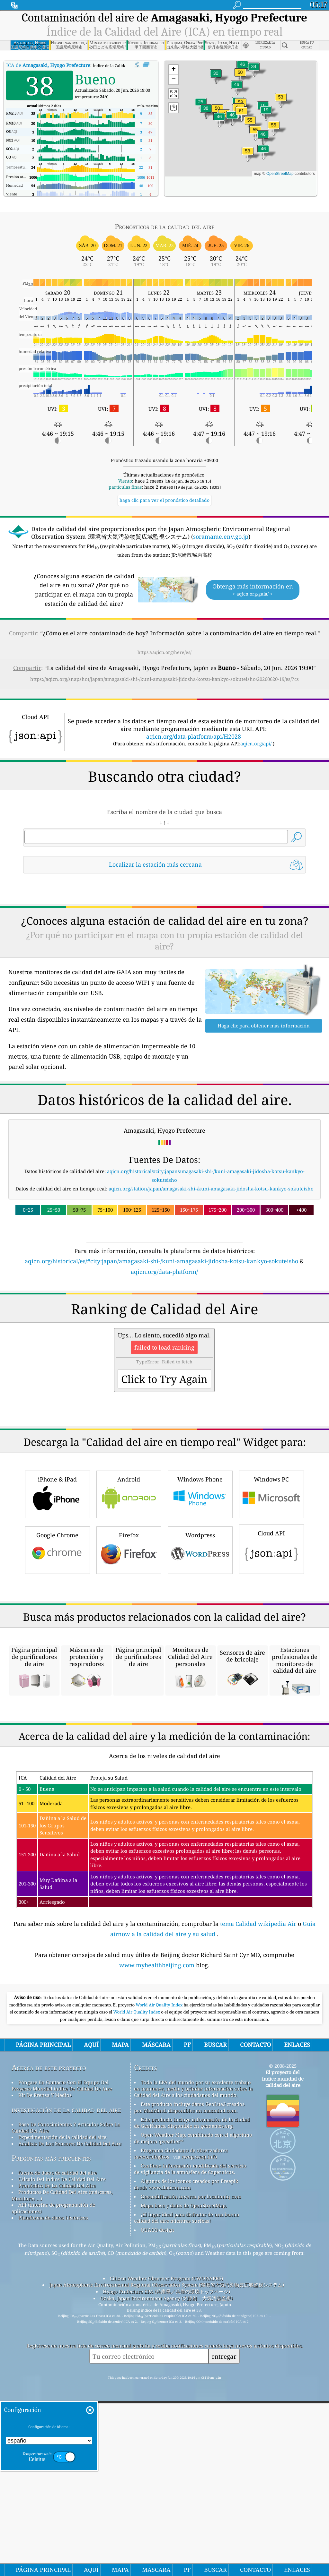 This screenshot has height=2576, width=329. Describe the element at coordinates (48, 65) in the screenshot. I see `ICA de` at that location.